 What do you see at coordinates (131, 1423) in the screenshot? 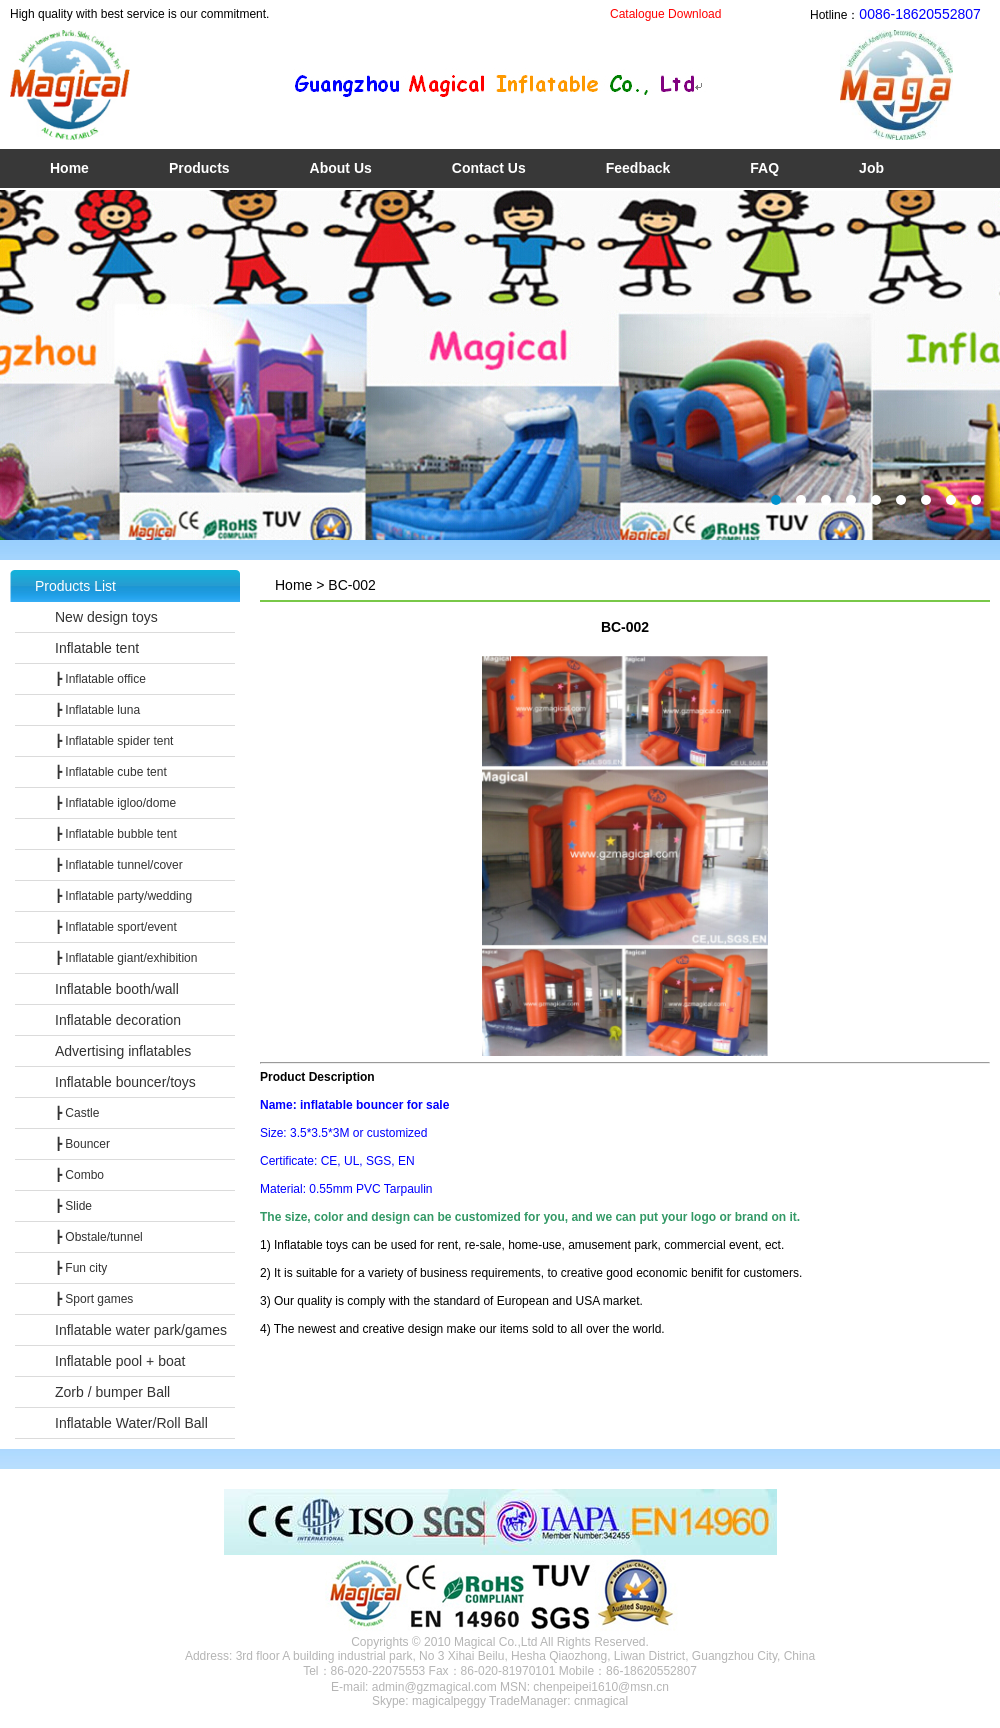
I see `Inflatable Water/Roll Ball` at bounding box center [131, 1423].